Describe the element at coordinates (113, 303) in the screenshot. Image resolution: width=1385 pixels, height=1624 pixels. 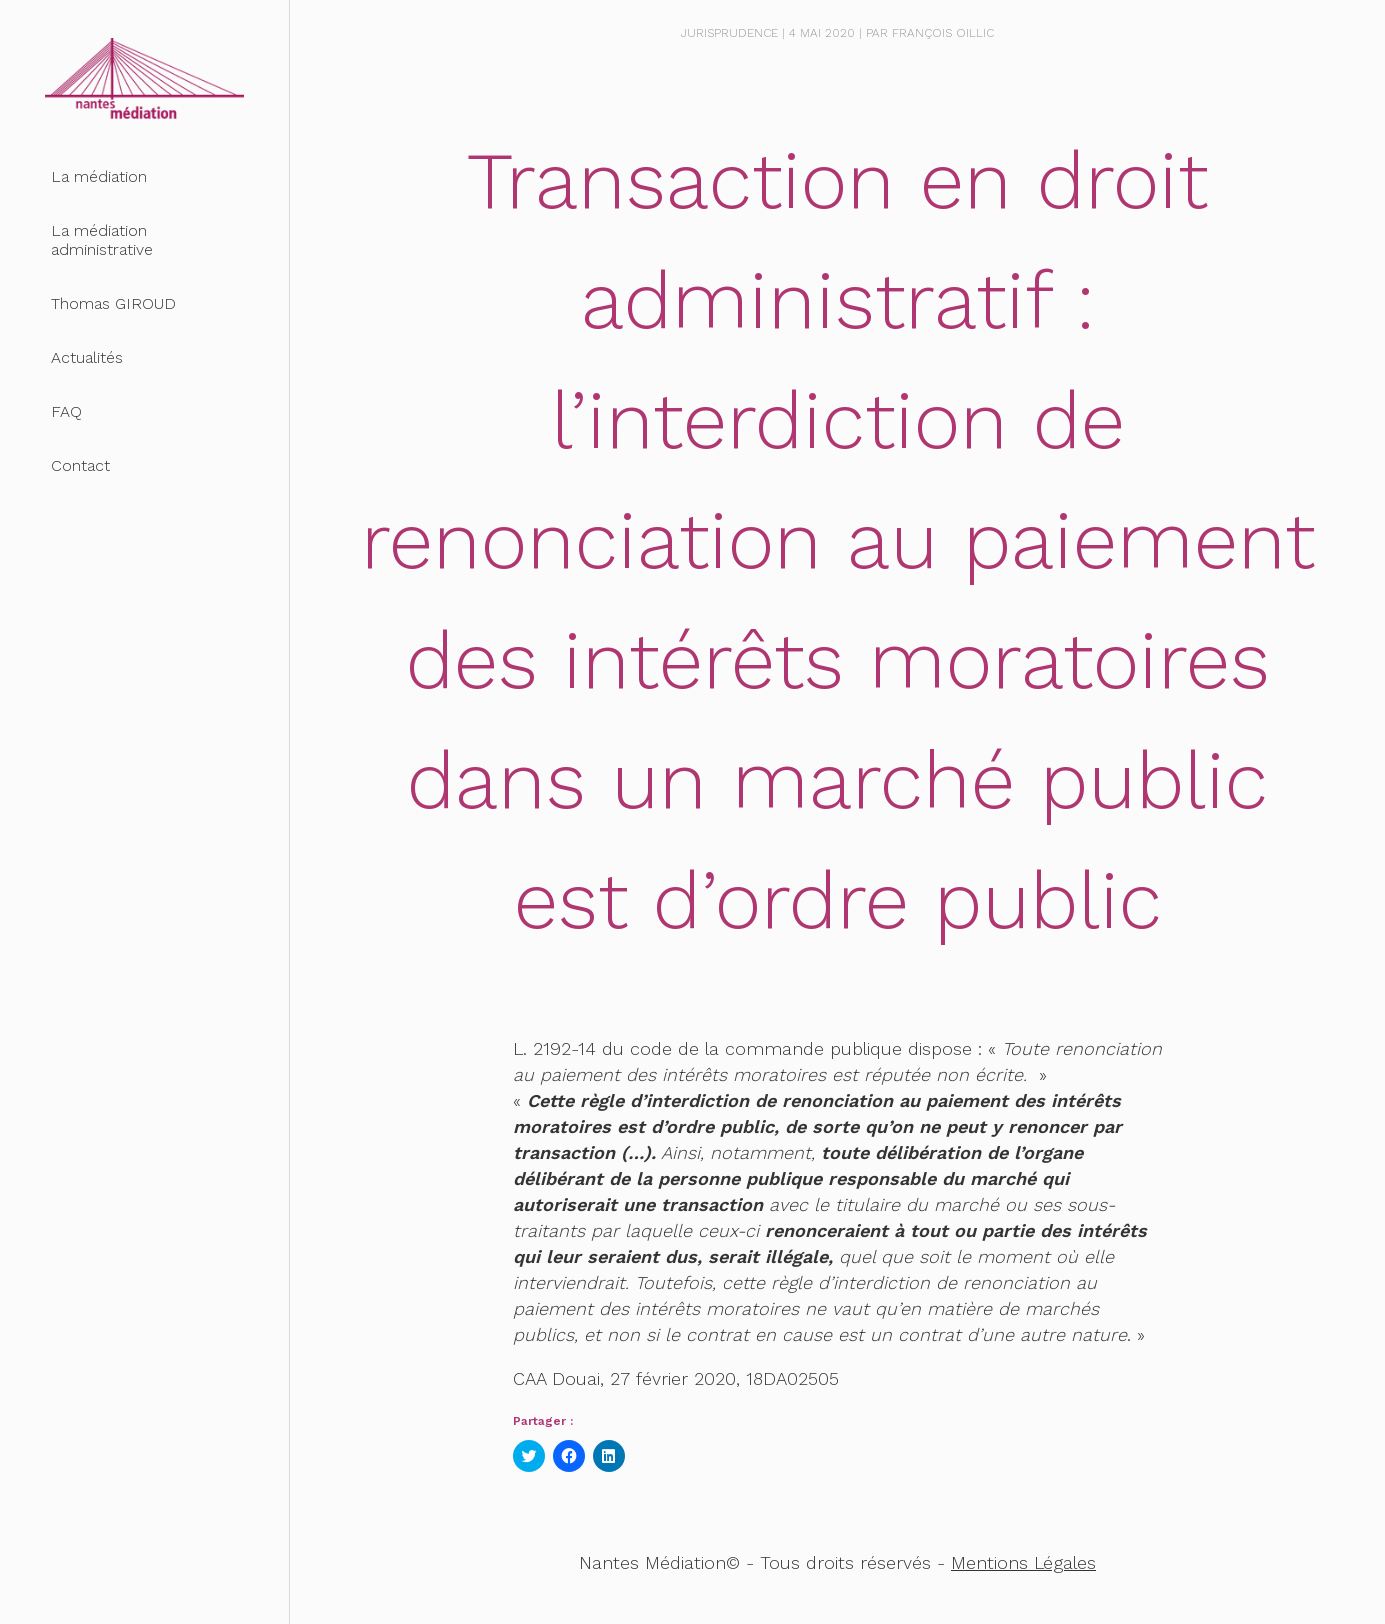
I see `Thomas GIROUD` at that location.